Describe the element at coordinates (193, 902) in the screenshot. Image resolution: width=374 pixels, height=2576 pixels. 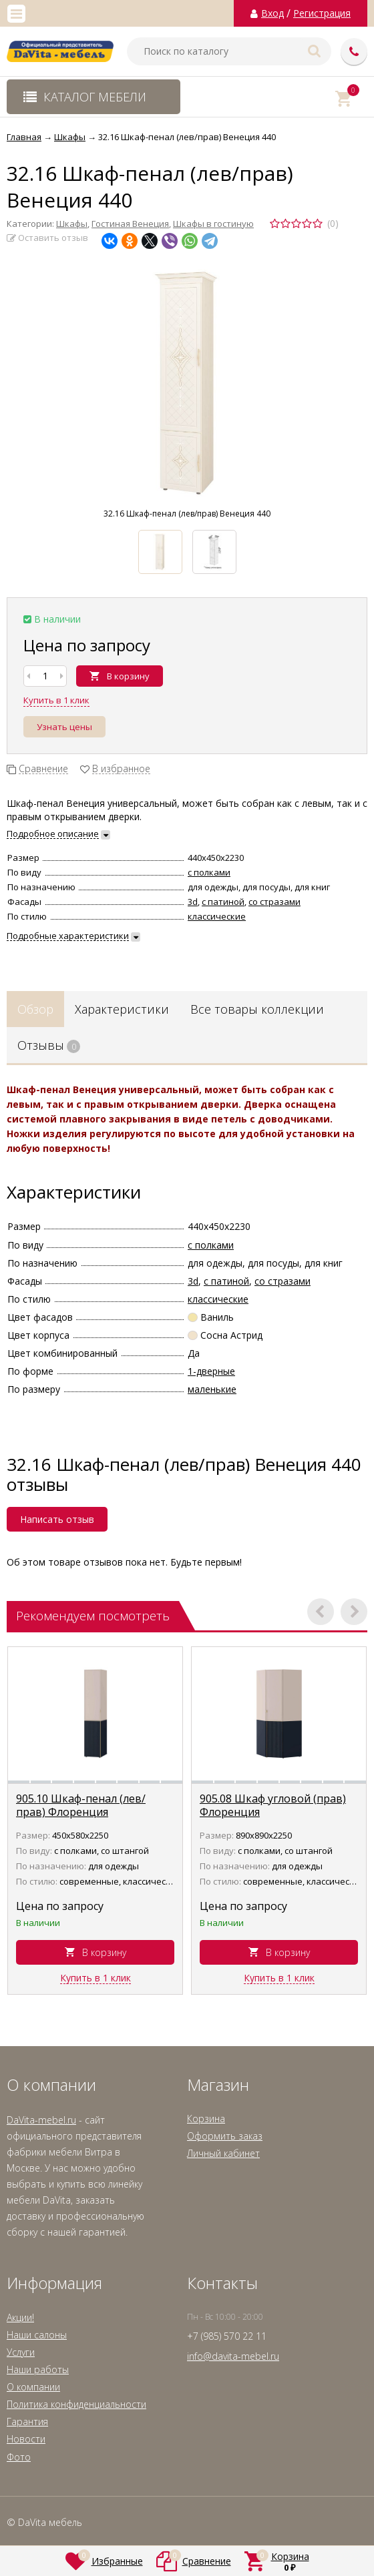
I see `3d` at that location.